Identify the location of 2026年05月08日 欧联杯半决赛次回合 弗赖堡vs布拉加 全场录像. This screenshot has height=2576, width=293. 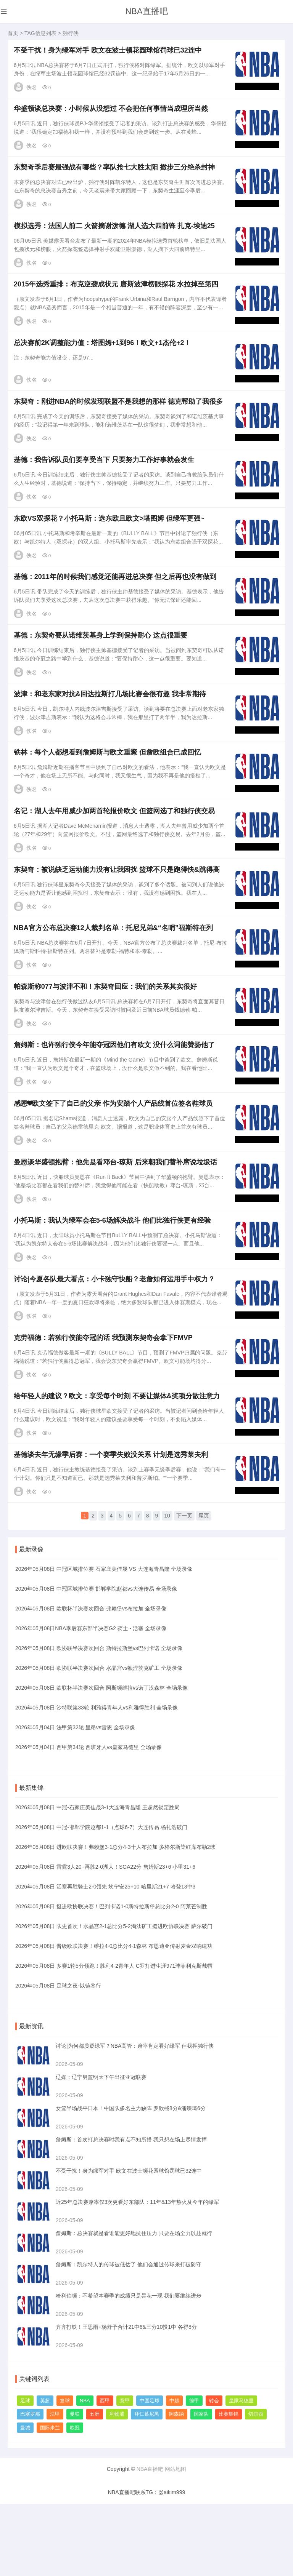
(90, 1680).